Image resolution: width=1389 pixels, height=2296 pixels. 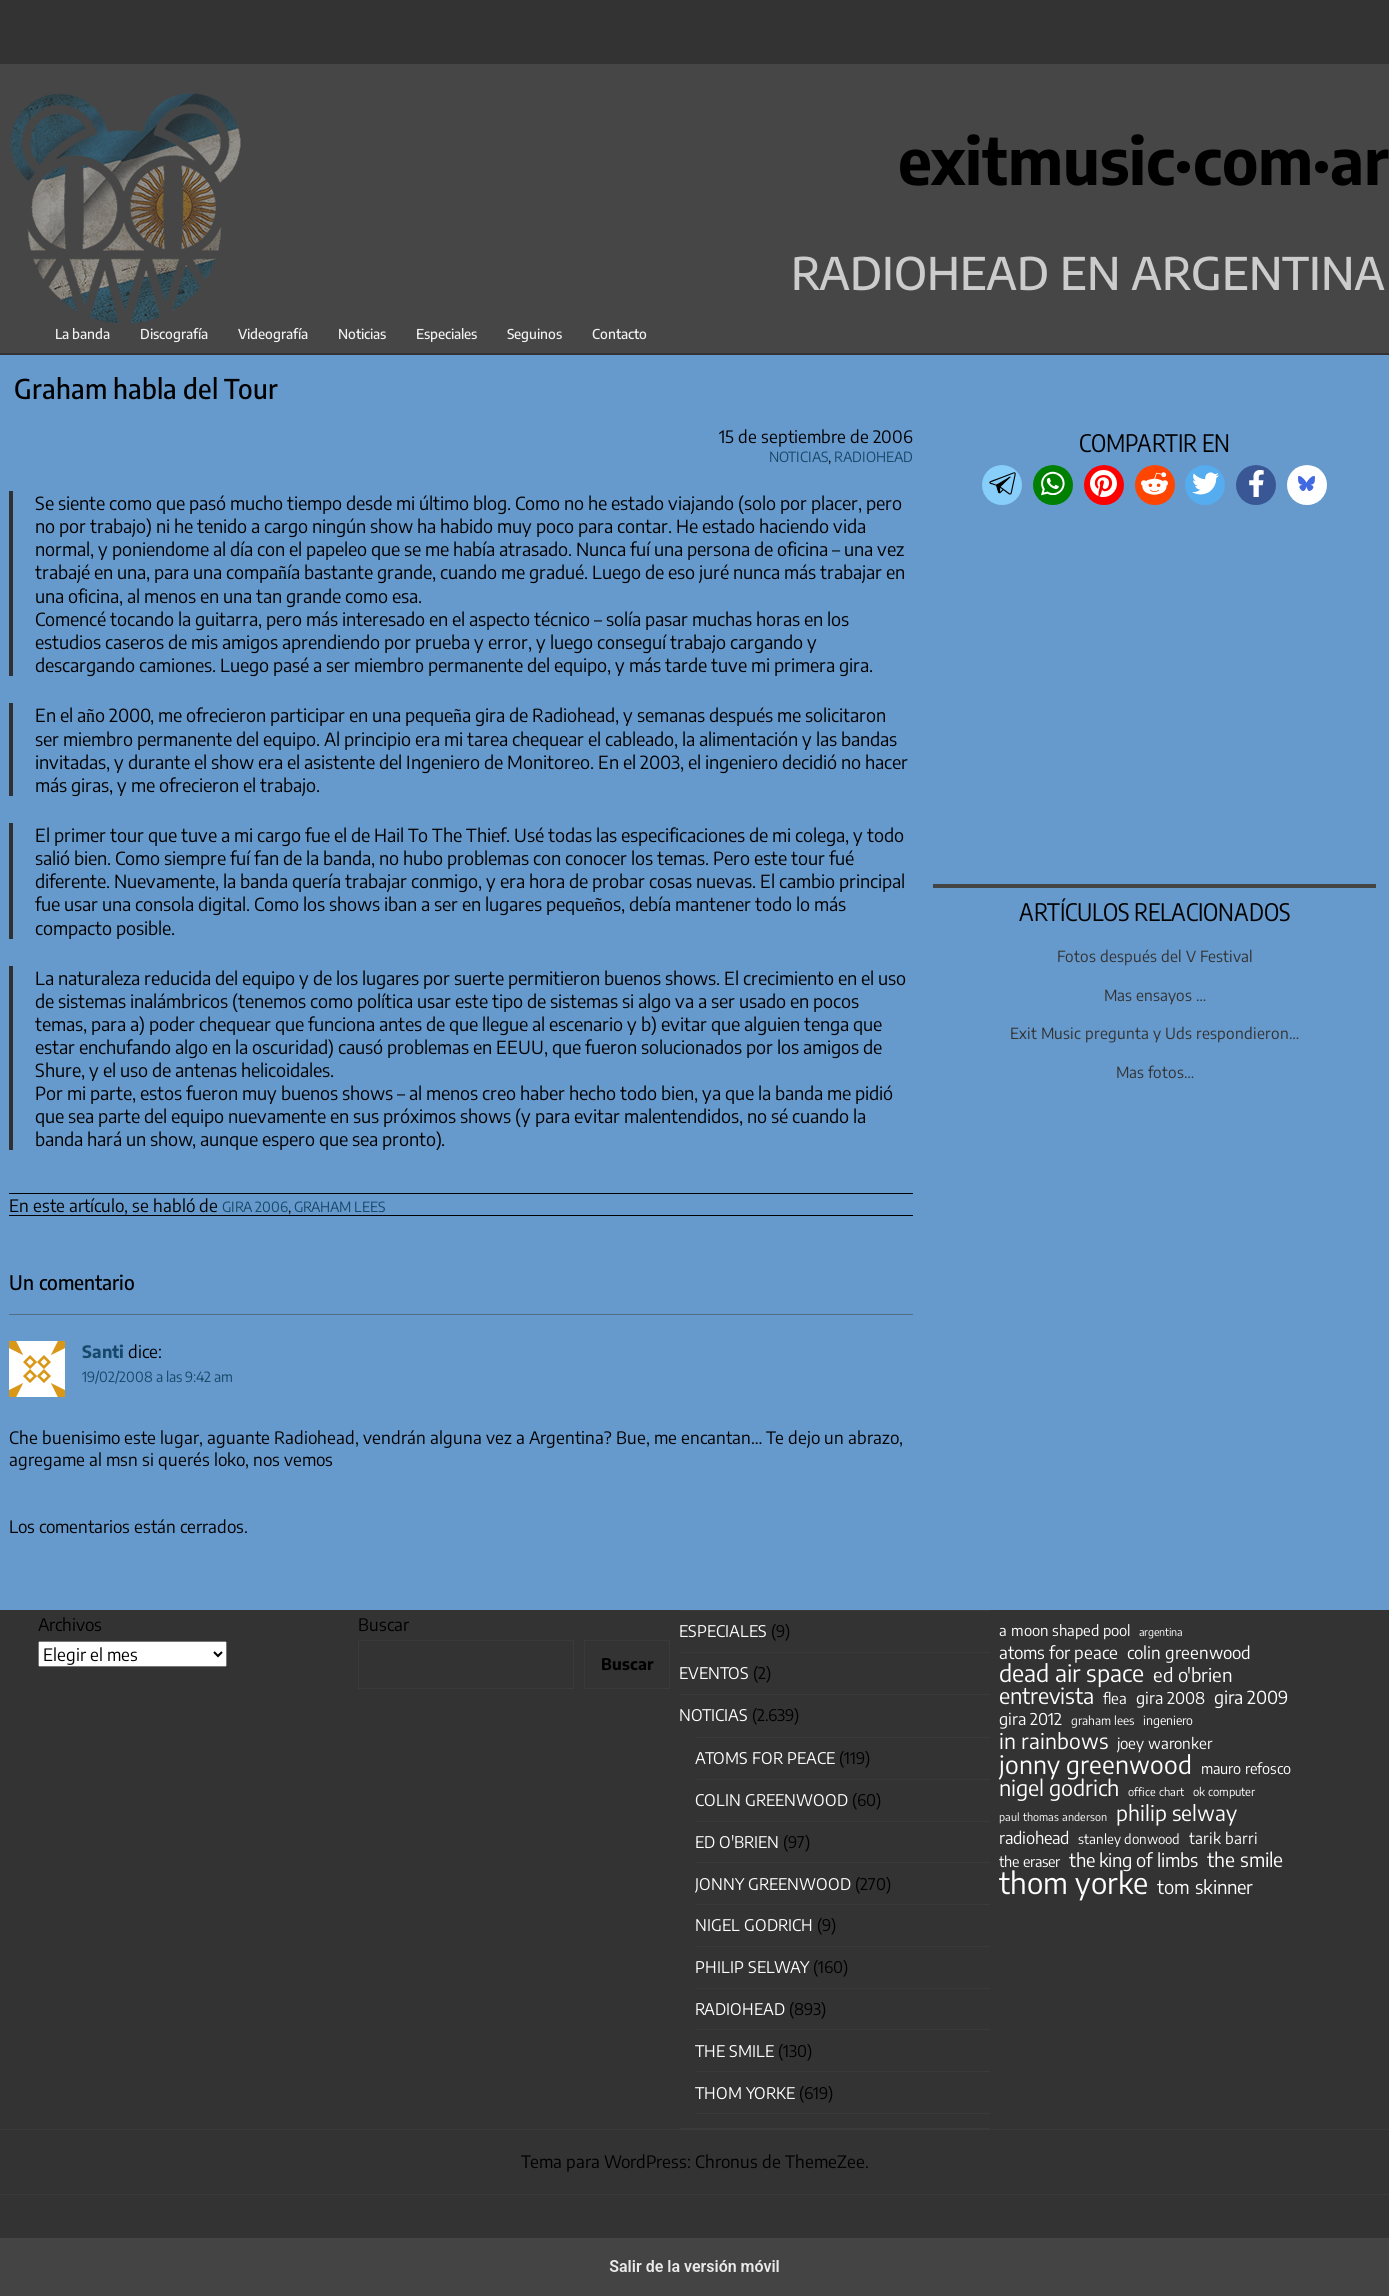 I want to click on a moon shaped pool [a moon shaped pool (63 elementos)], so click(x=1064, y=1630).